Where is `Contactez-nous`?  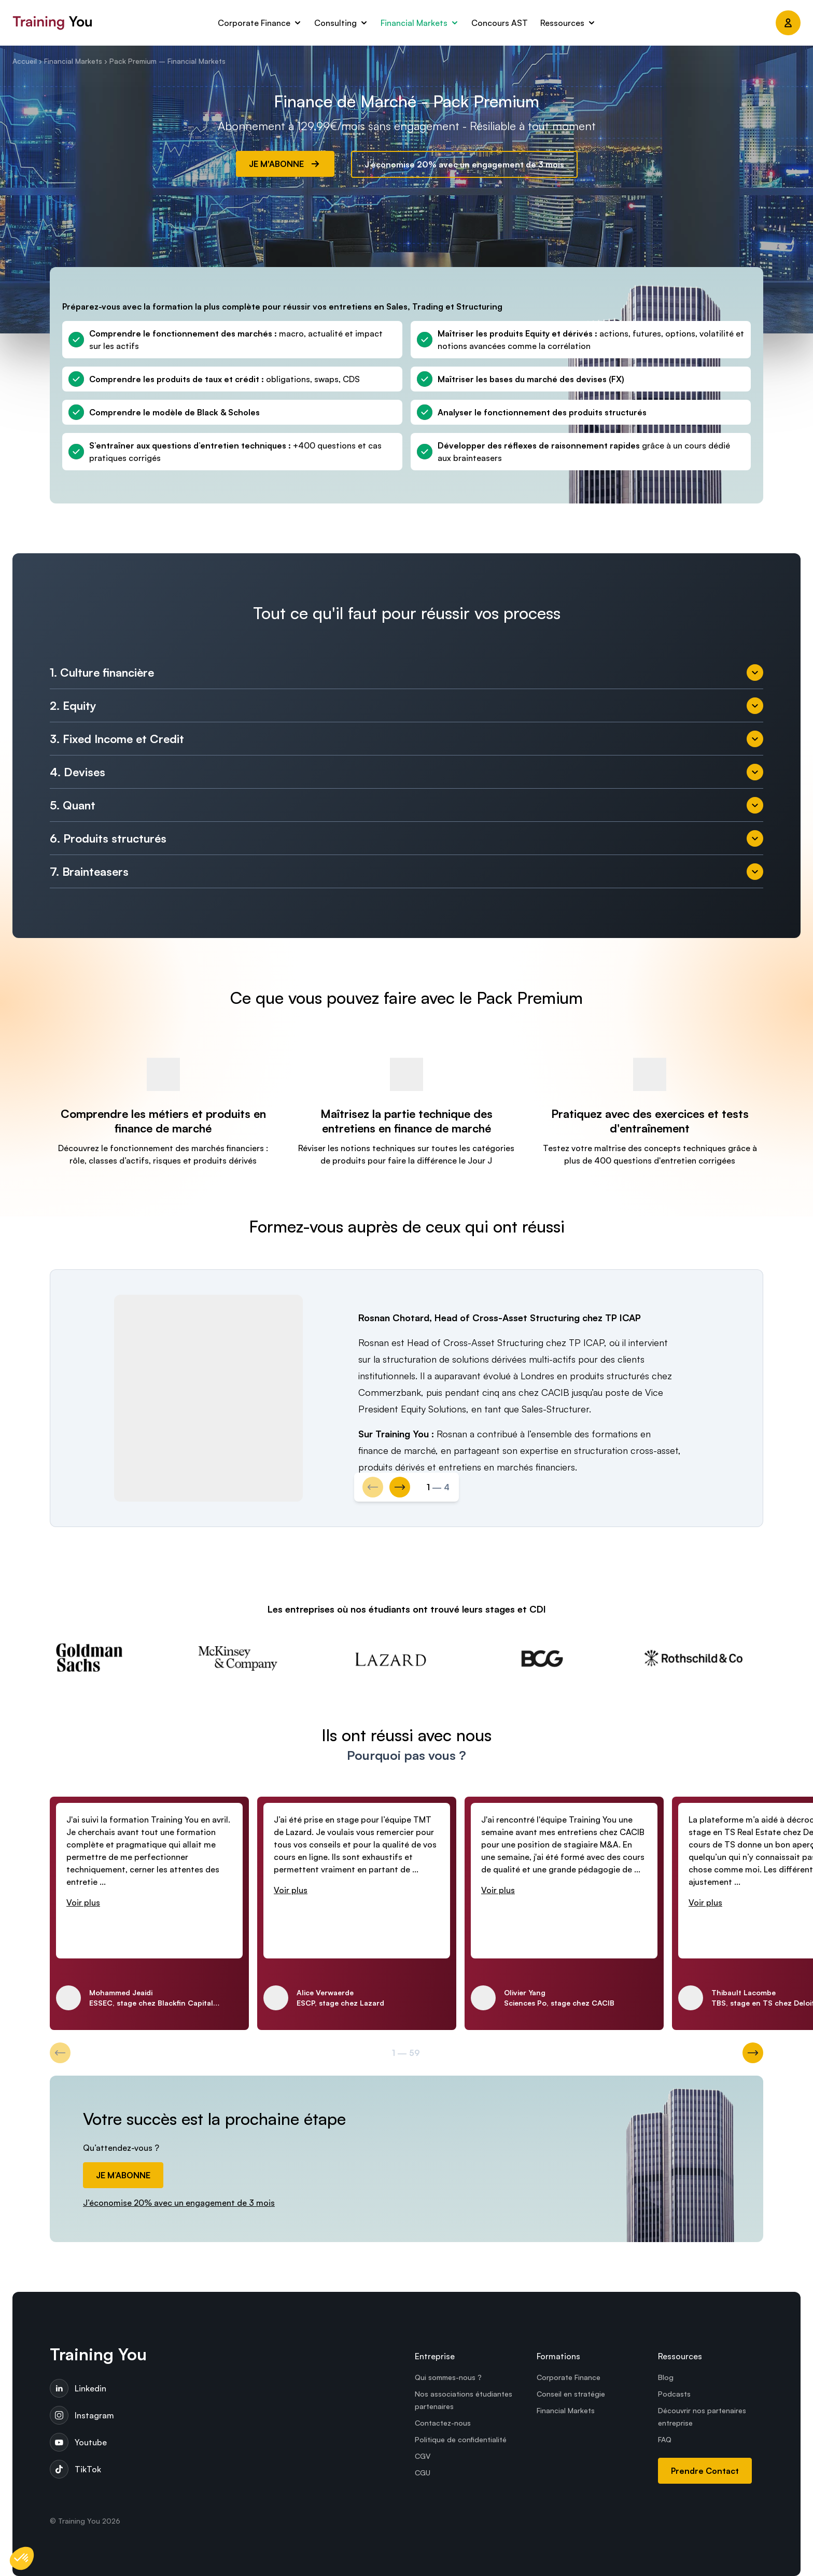 Contactez-nous is located at coordinates (443, 2422).